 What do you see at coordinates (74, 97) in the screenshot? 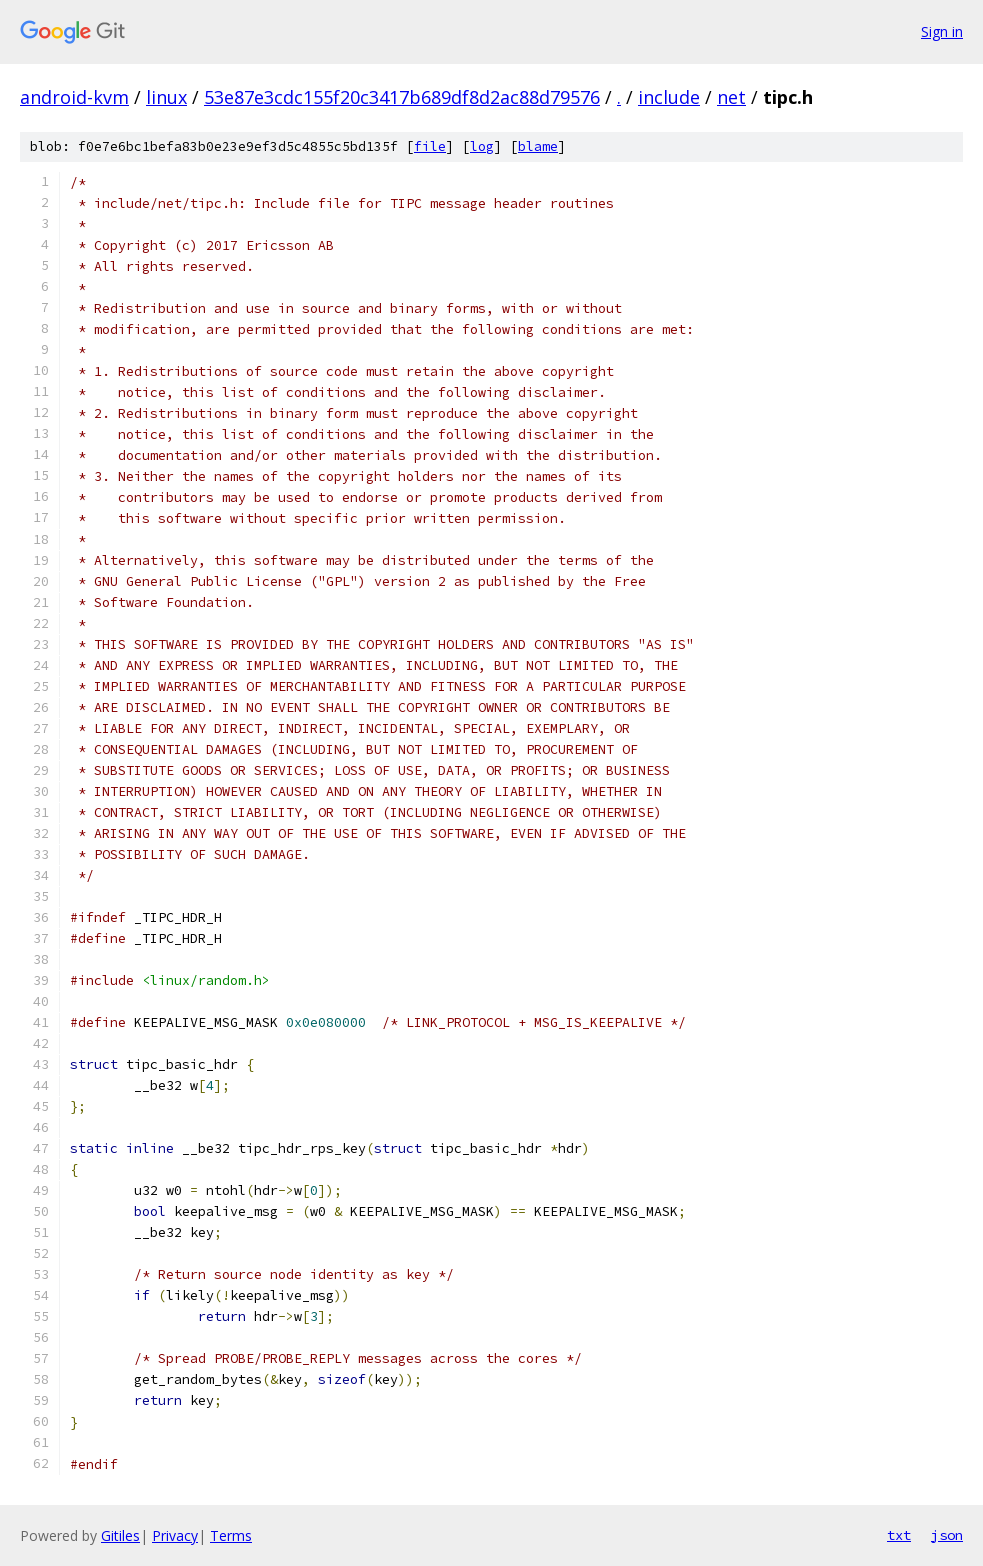
I see `android-kvm` at bounding box center [74, 97].